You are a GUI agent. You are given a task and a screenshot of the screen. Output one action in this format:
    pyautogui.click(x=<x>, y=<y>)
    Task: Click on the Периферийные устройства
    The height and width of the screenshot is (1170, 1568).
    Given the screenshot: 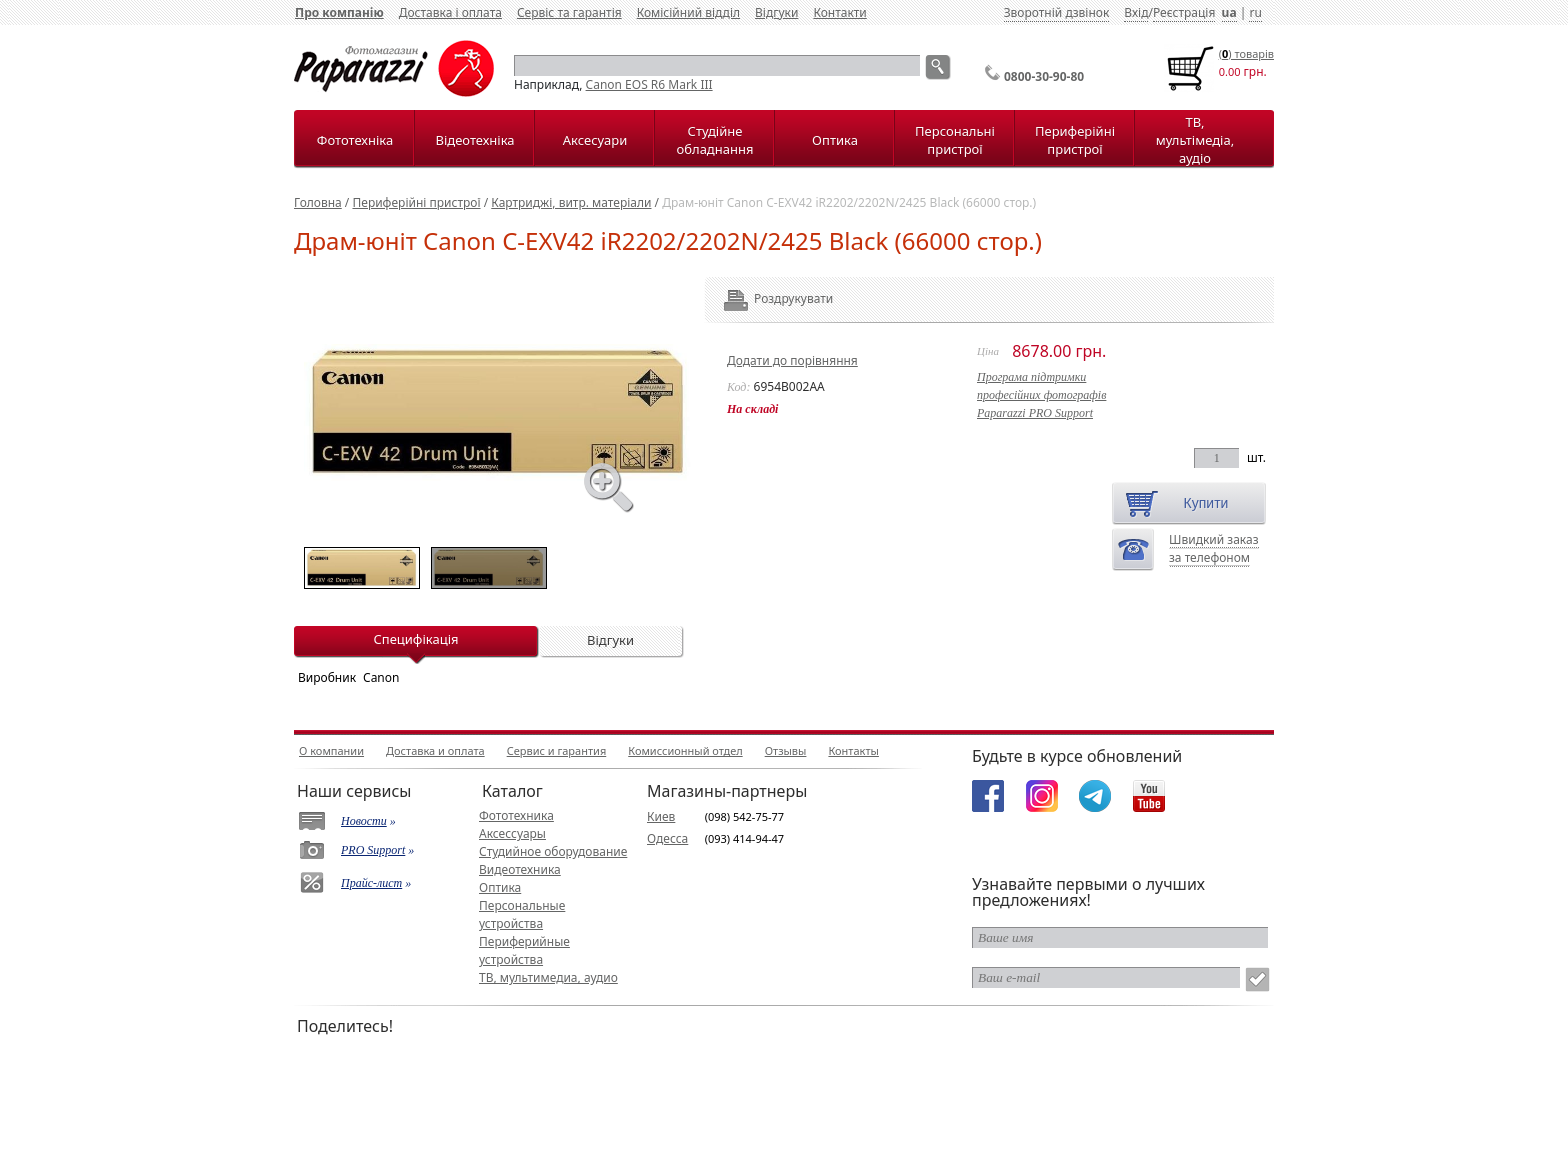 What is the action you would take?
    pyautogui.click(x=524, y=950)
    